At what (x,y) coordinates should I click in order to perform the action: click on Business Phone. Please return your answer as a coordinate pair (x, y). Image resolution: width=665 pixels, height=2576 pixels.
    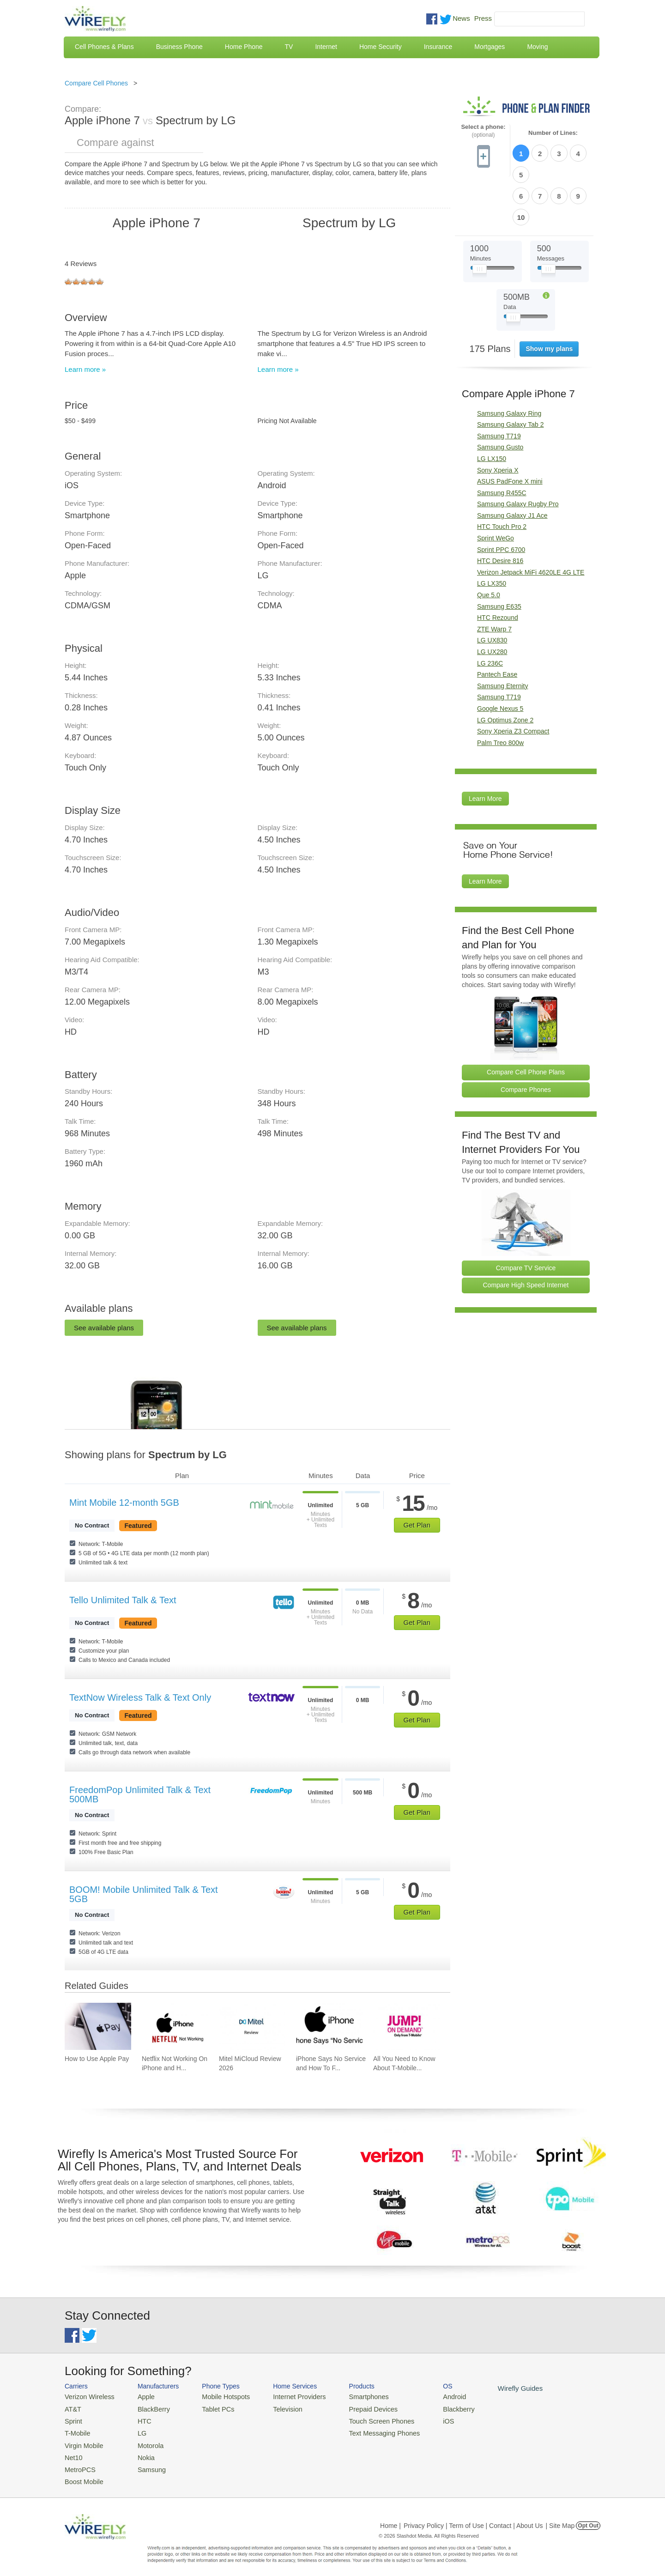
    Looking at the image, I should click on (179, 46).